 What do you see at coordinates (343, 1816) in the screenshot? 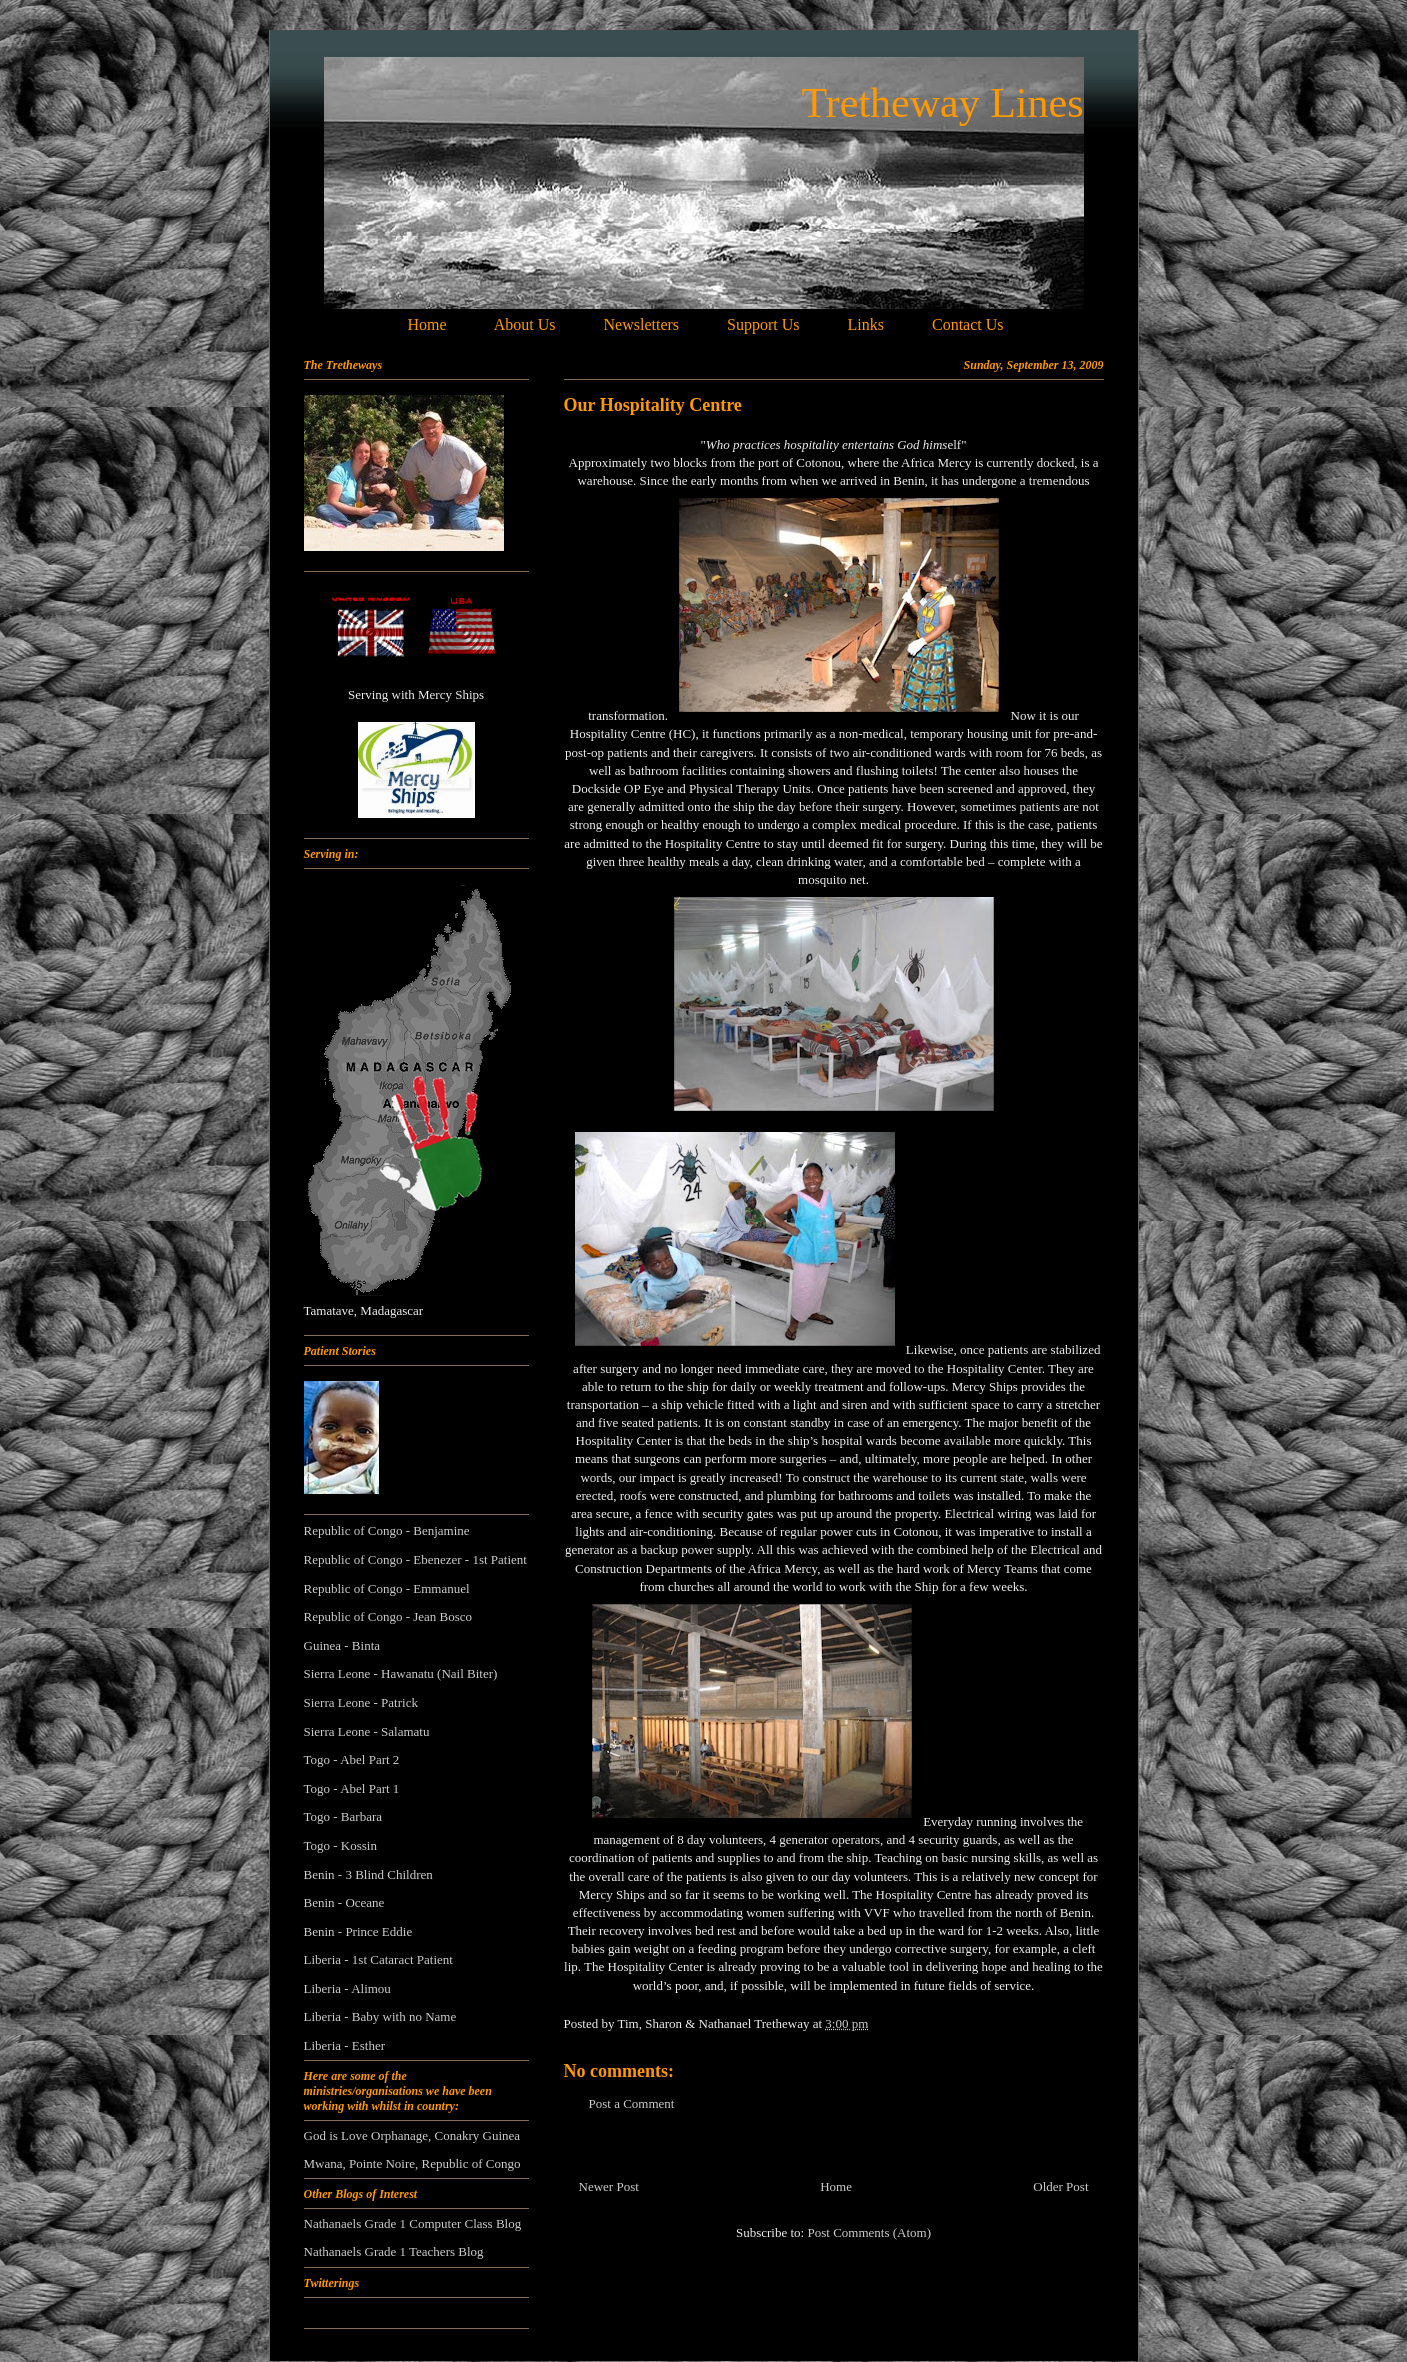
I see `Togo - Barbara` at bounding box center [343, 1816].